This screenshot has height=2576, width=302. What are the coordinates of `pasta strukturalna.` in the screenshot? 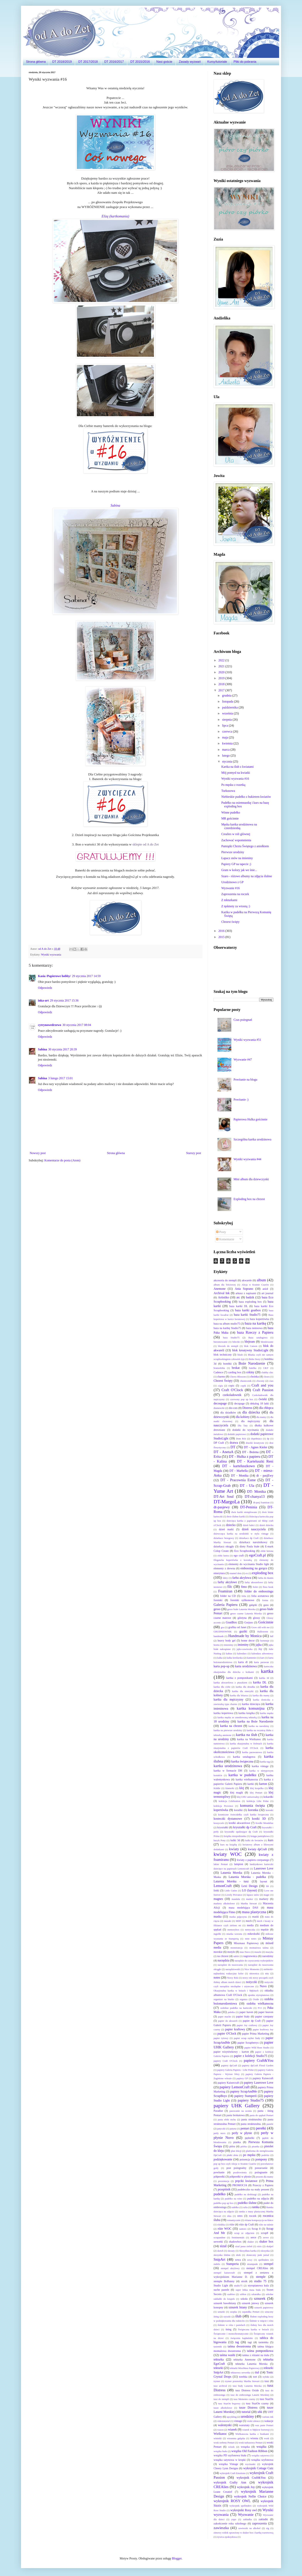 It's located at (251, 2123).